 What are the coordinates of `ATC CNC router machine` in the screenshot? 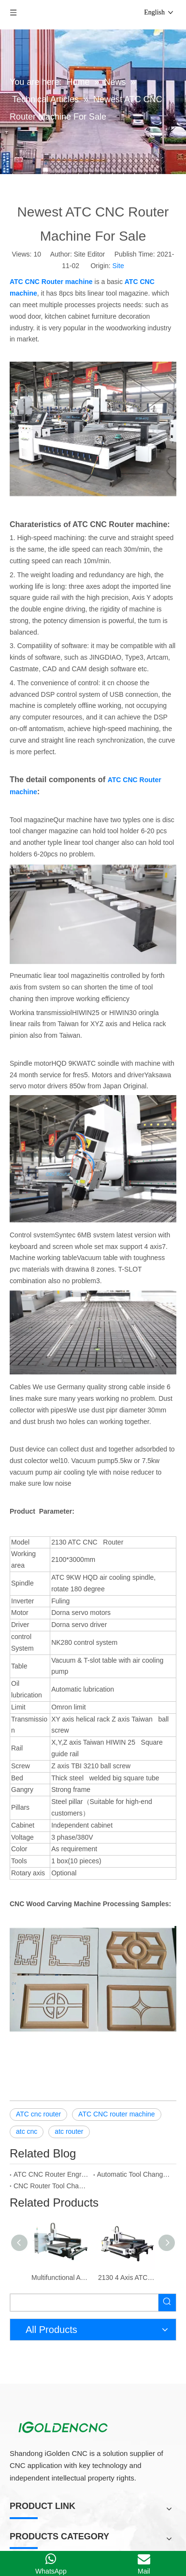 It's located at (116, 2086).